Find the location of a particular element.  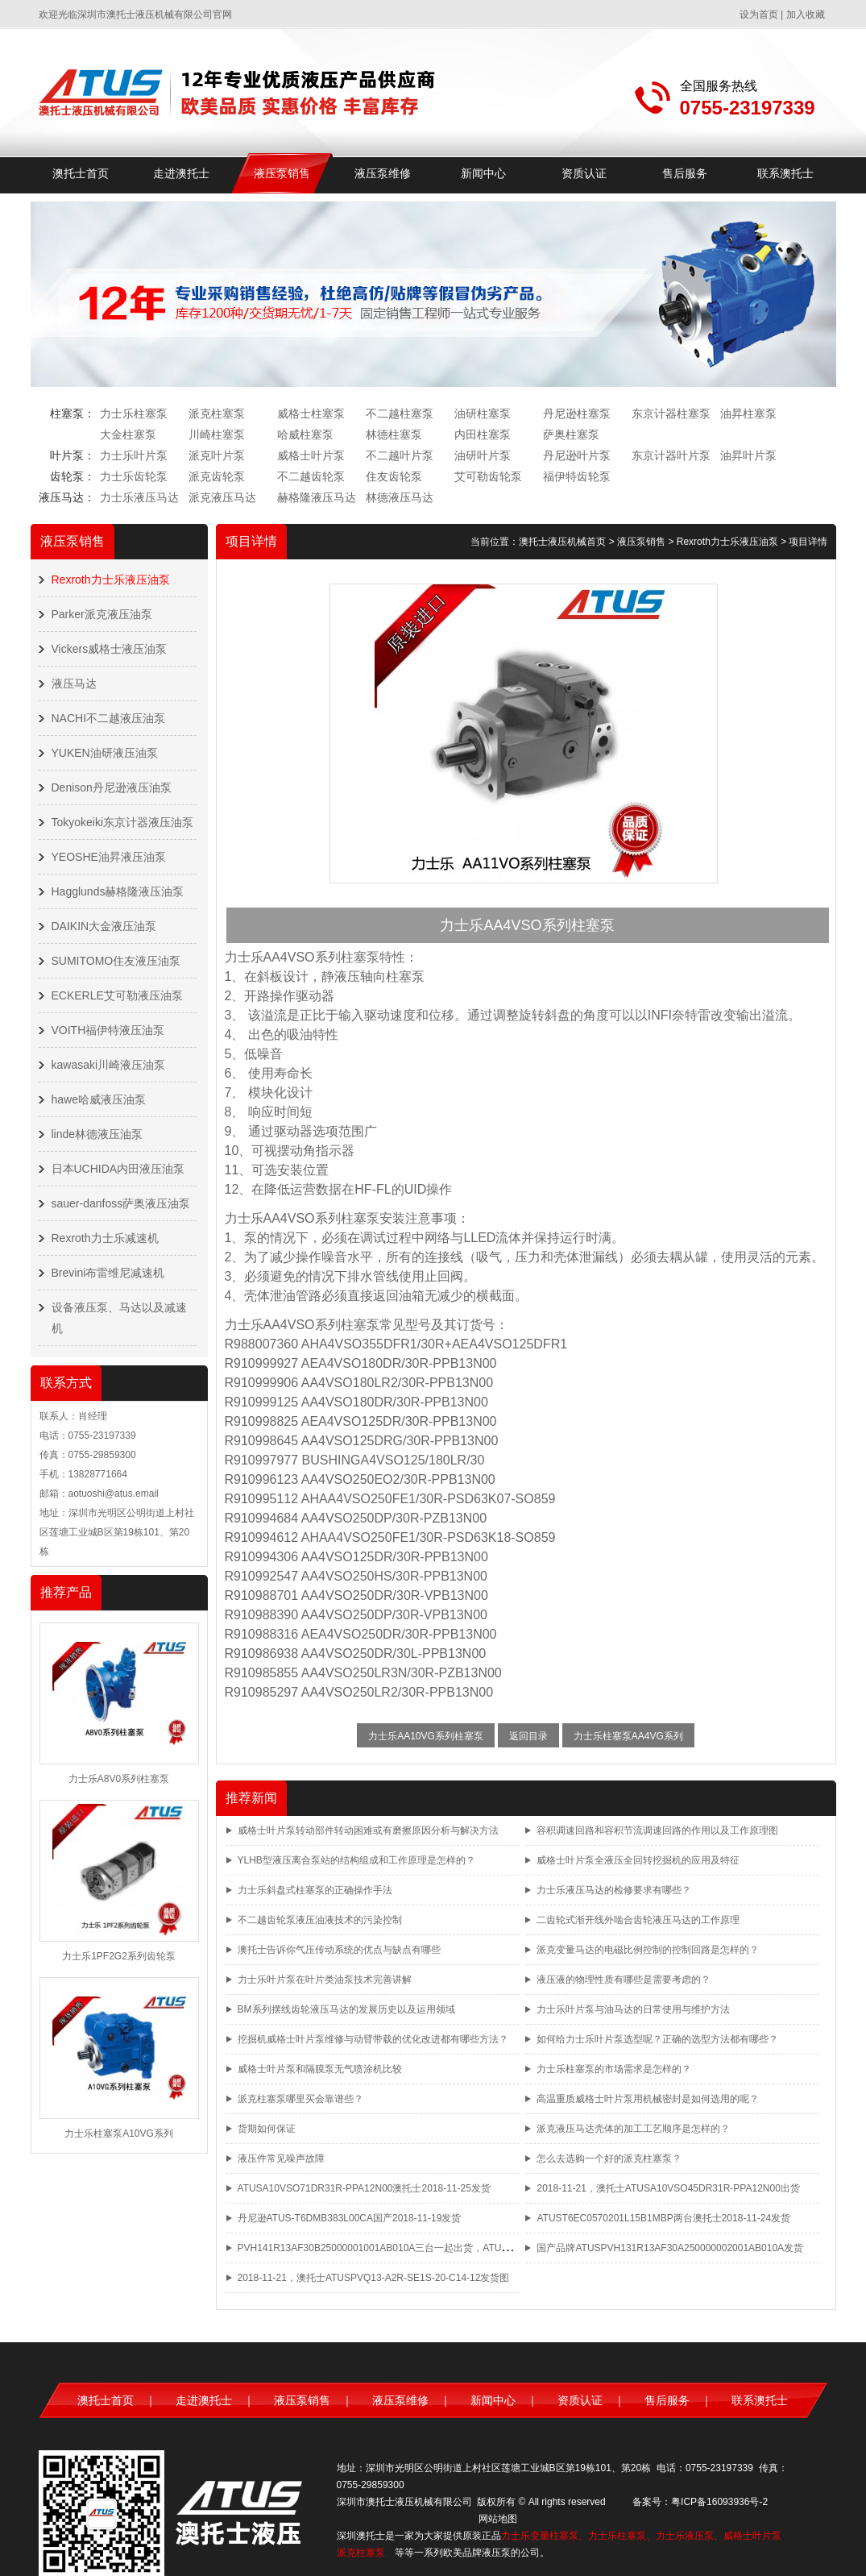

川崎柱塞泵 is located at coordinates (217, 434).